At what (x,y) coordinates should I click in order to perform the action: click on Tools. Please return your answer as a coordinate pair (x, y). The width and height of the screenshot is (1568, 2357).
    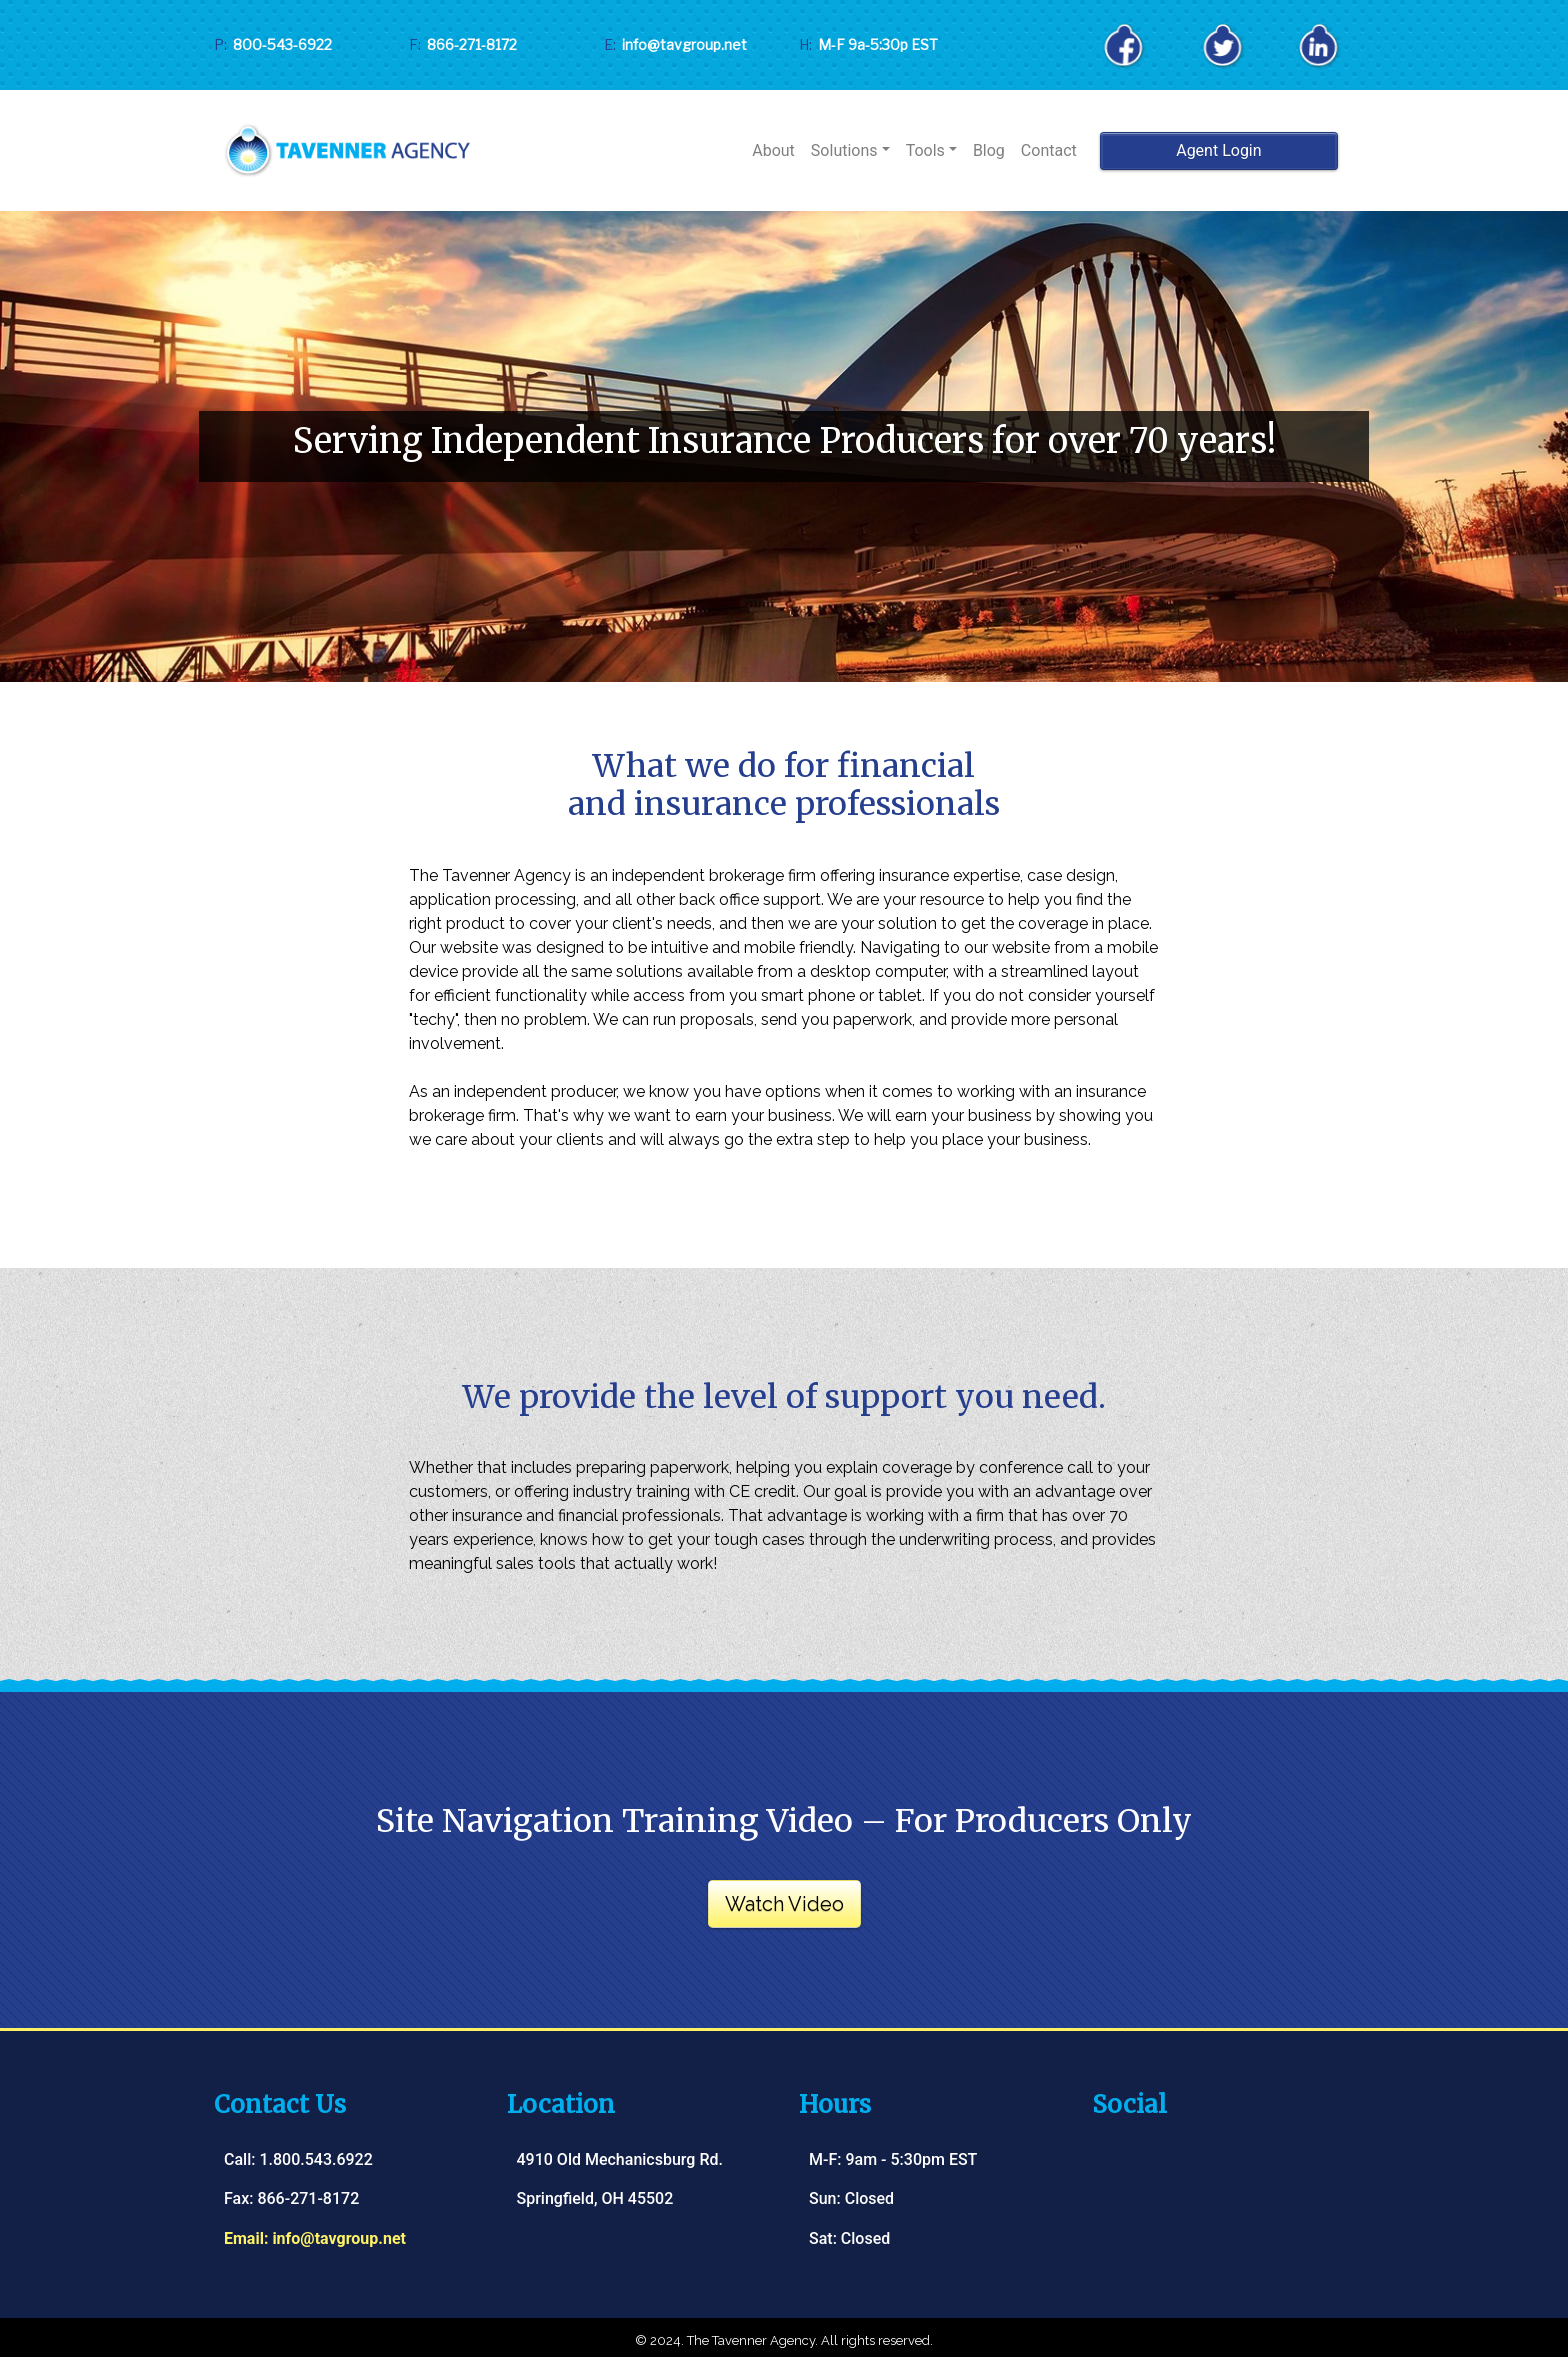
    Looking at the image, I should click on (925, 150).